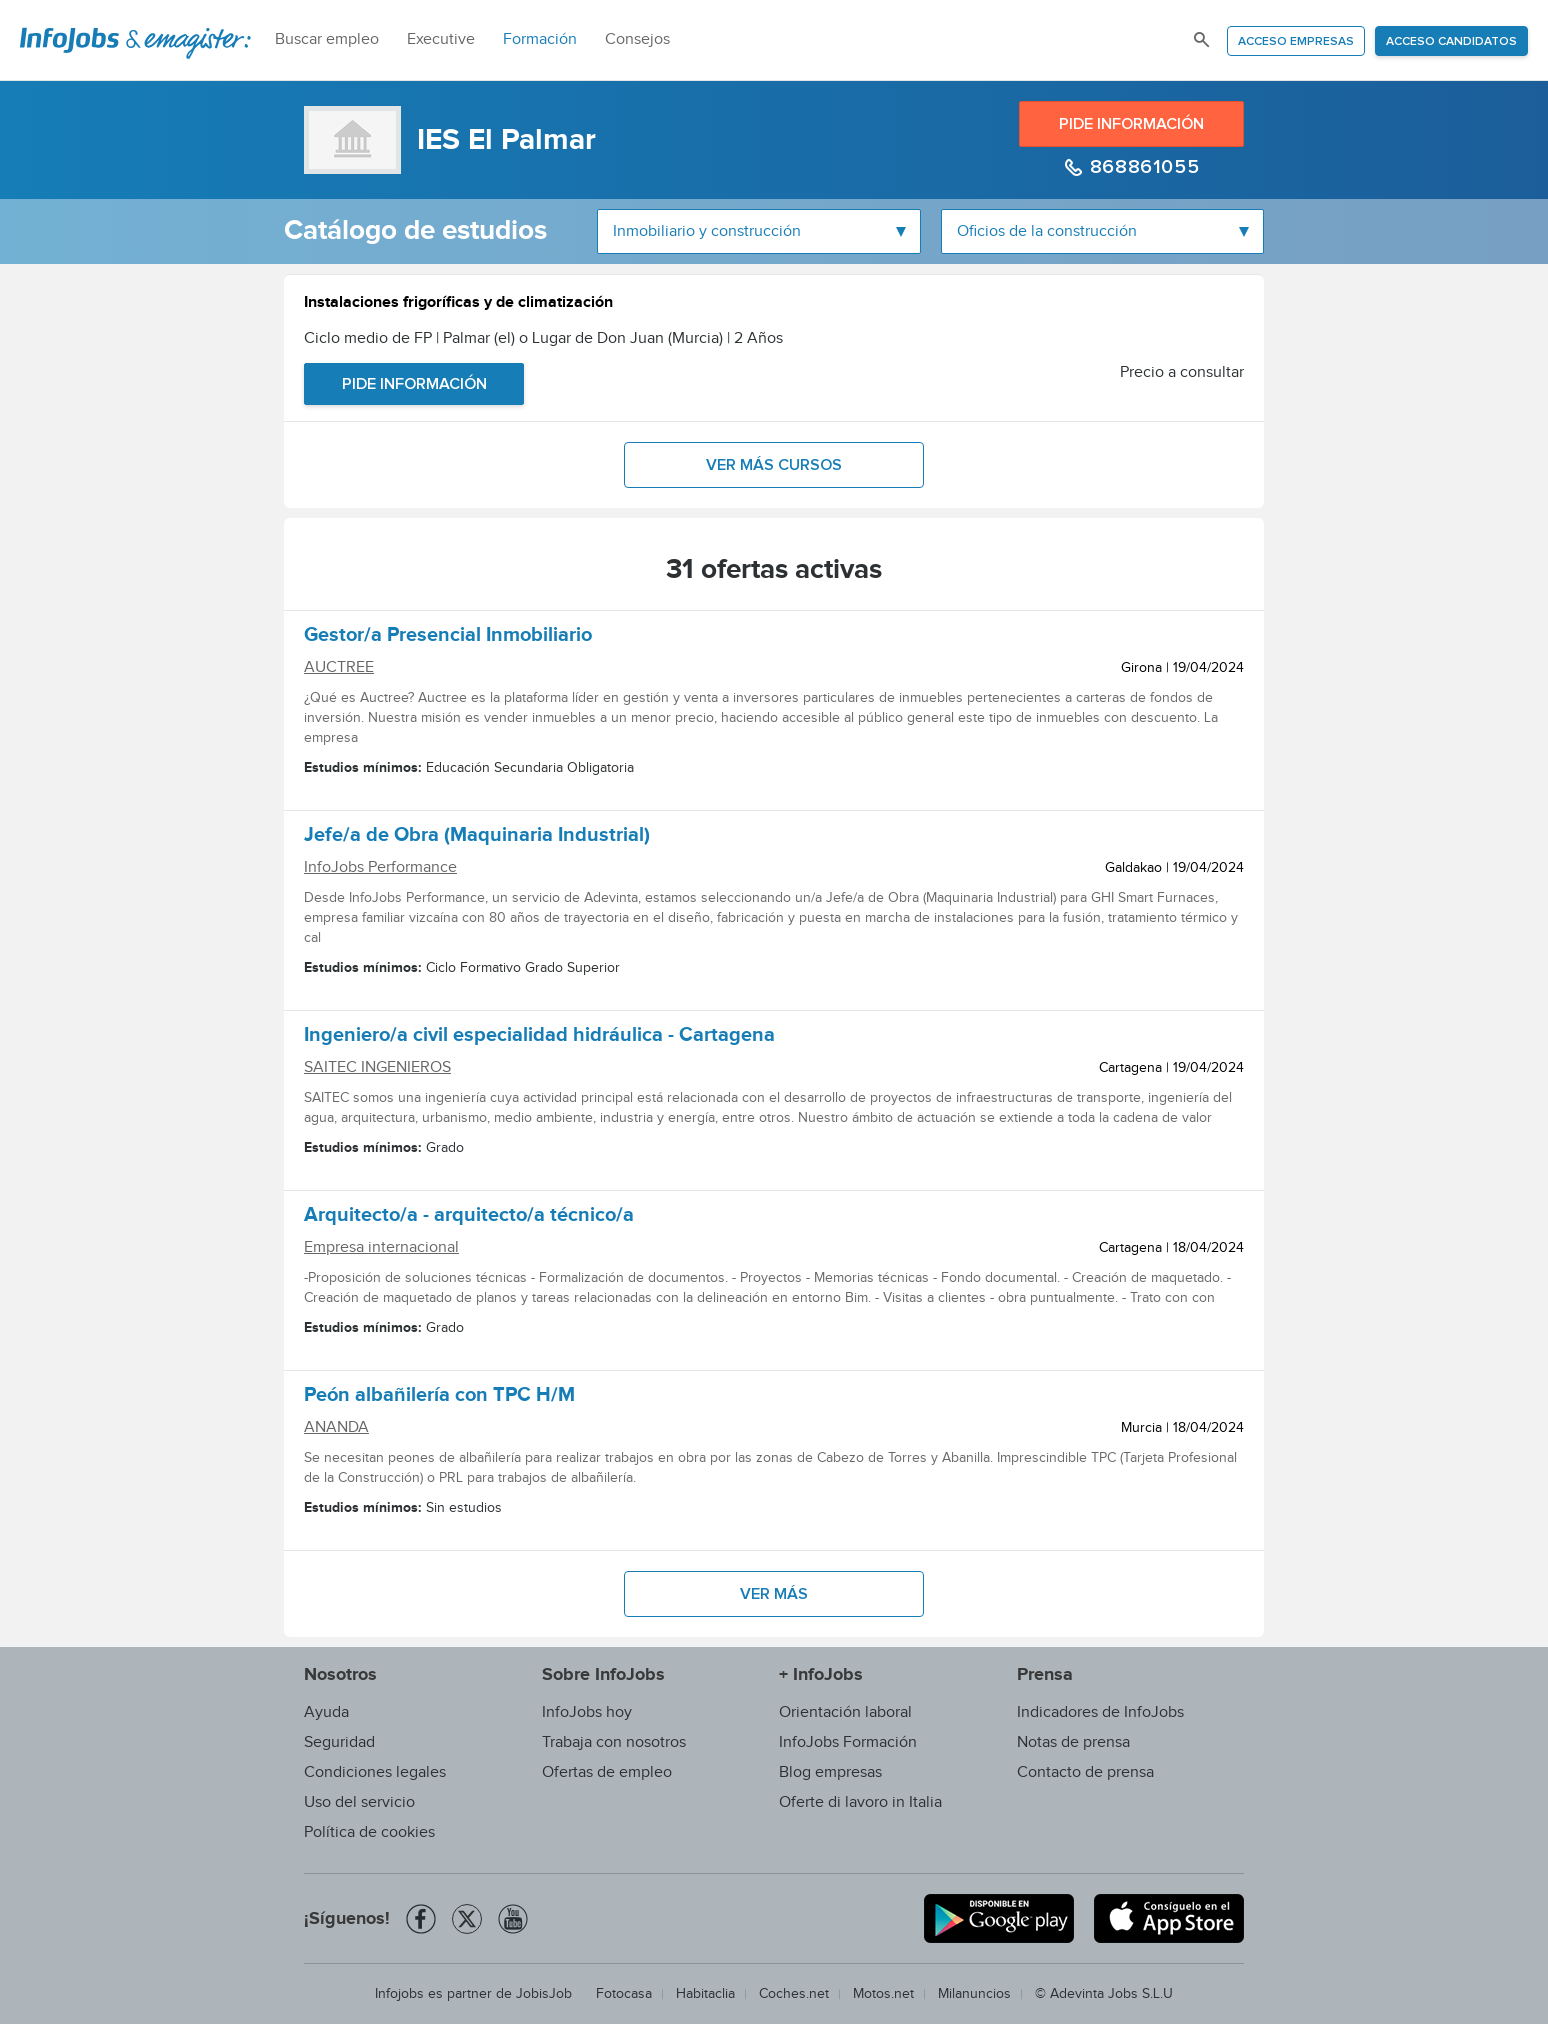 The image size is (1548, 2024). I want to click on Coches.net, so click(794, 1994).